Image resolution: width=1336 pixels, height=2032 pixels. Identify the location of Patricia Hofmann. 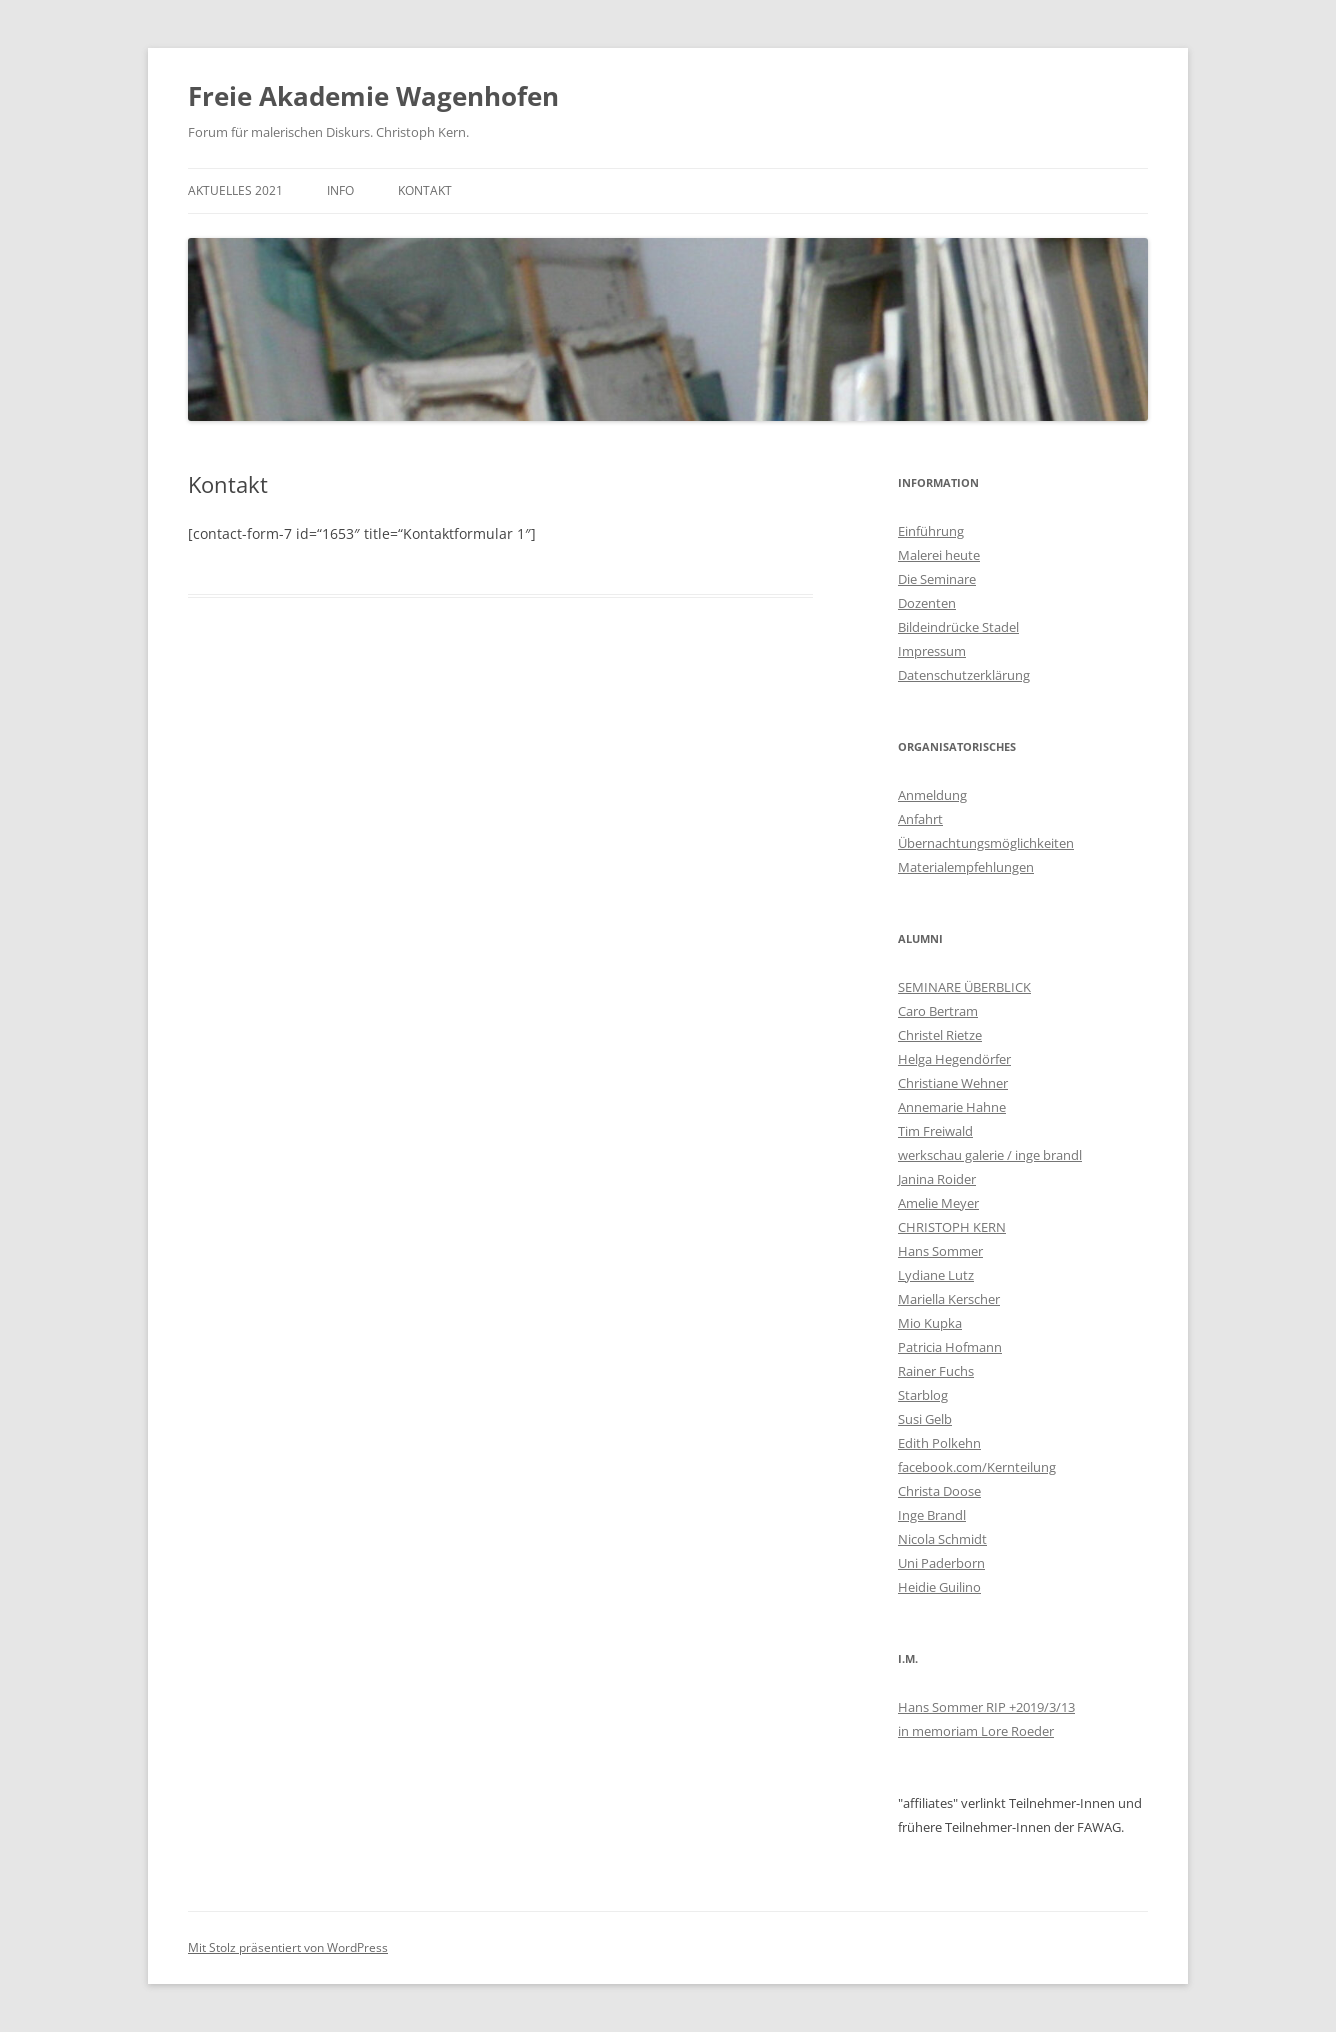
(950, 1347).